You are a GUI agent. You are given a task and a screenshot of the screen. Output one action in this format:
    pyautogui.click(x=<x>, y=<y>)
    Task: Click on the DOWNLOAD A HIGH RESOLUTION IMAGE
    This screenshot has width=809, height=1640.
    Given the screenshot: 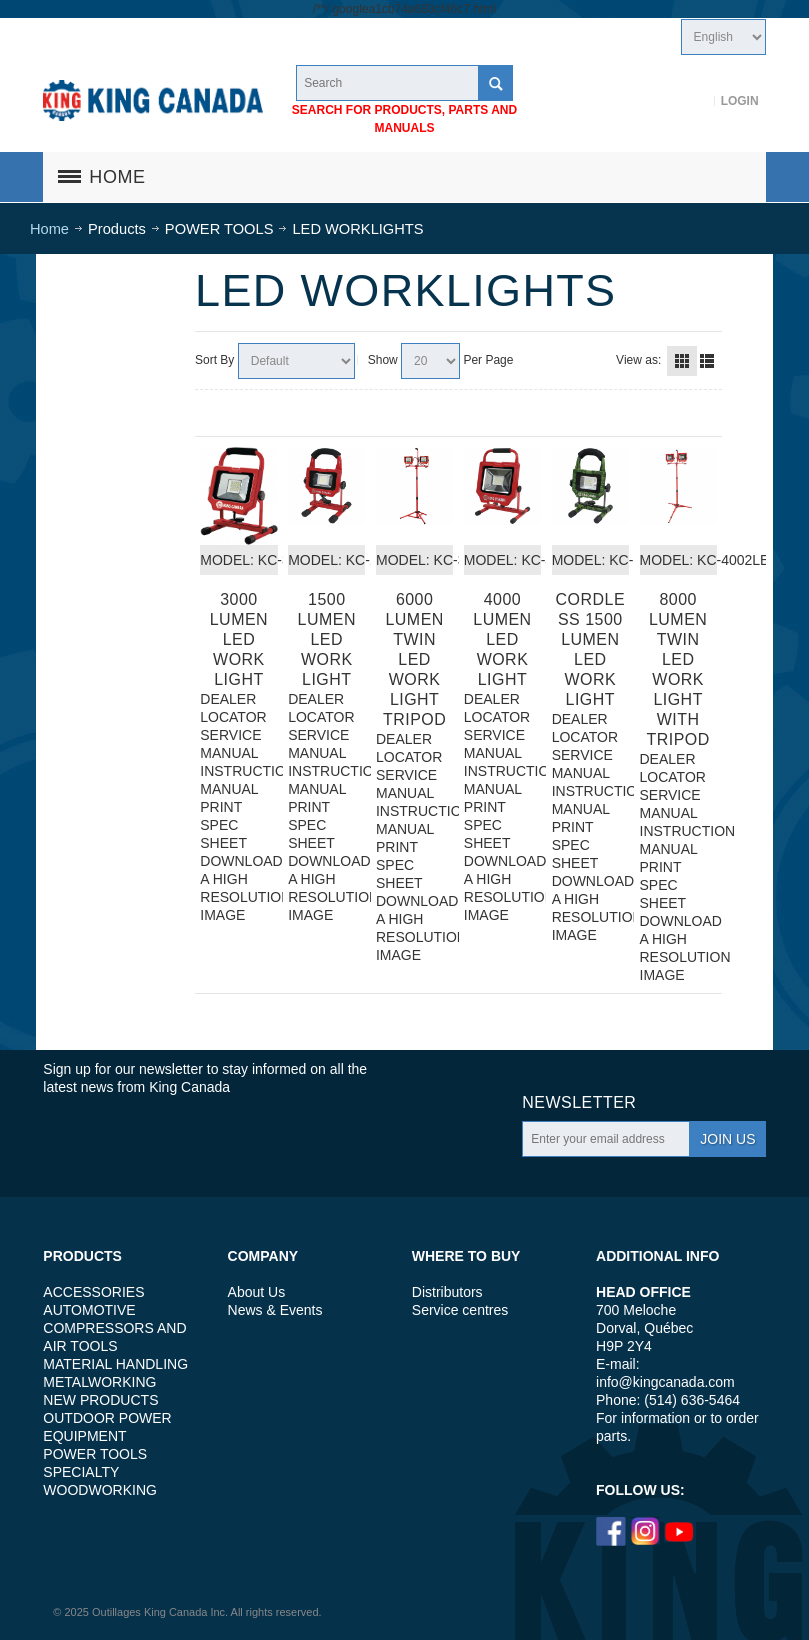 What is the action you would take?
    pyautogui.click(x=238, y=888)
    